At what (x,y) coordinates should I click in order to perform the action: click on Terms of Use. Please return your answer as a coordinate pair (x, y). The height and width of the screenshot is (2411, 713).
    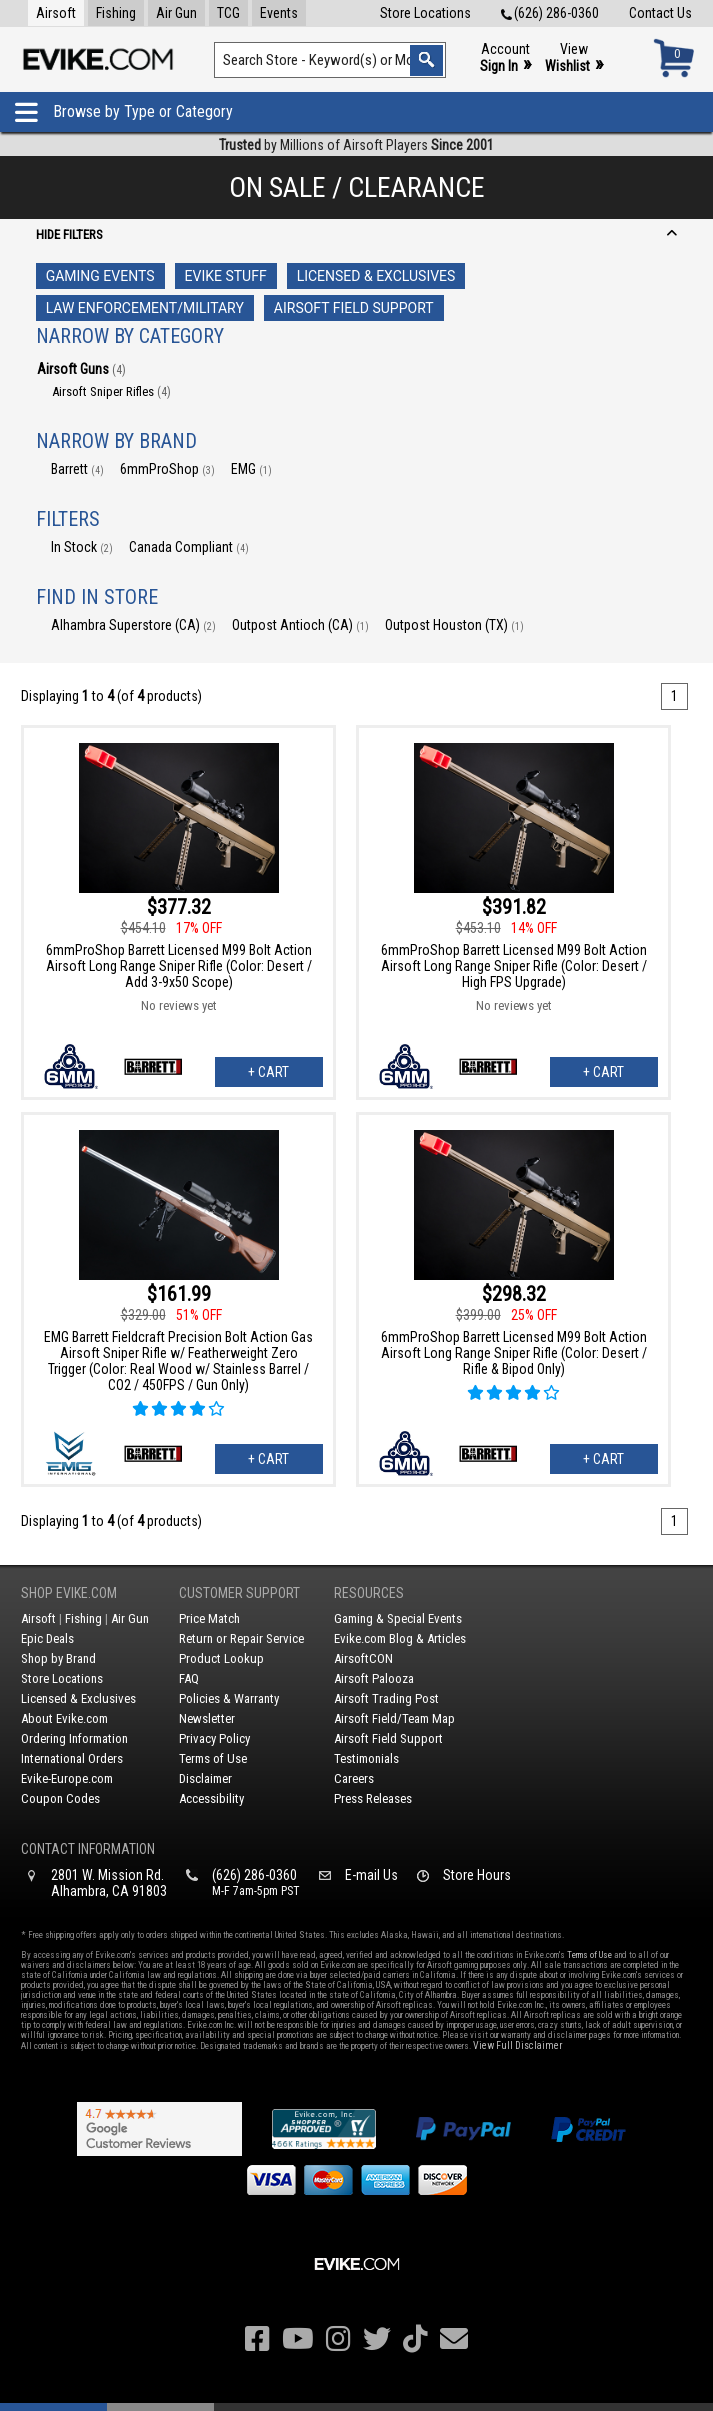
    Looking at the image, I should click on (213, 1758).